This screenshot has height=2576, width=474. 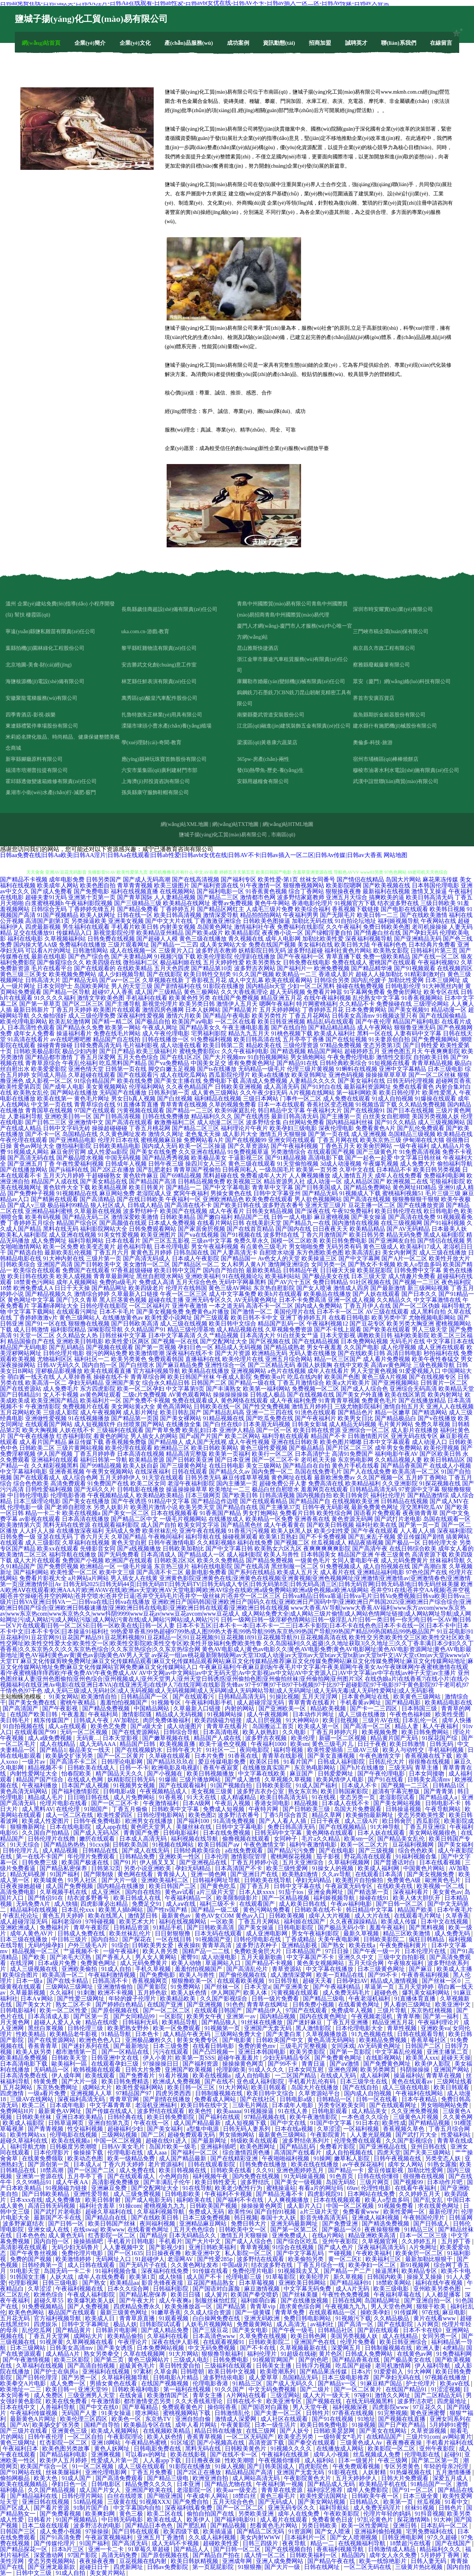 What do you see at coordinates (323, 939) in the screenshot?
I see `加勒比欧美性爱` at bounding box center [323, 939].